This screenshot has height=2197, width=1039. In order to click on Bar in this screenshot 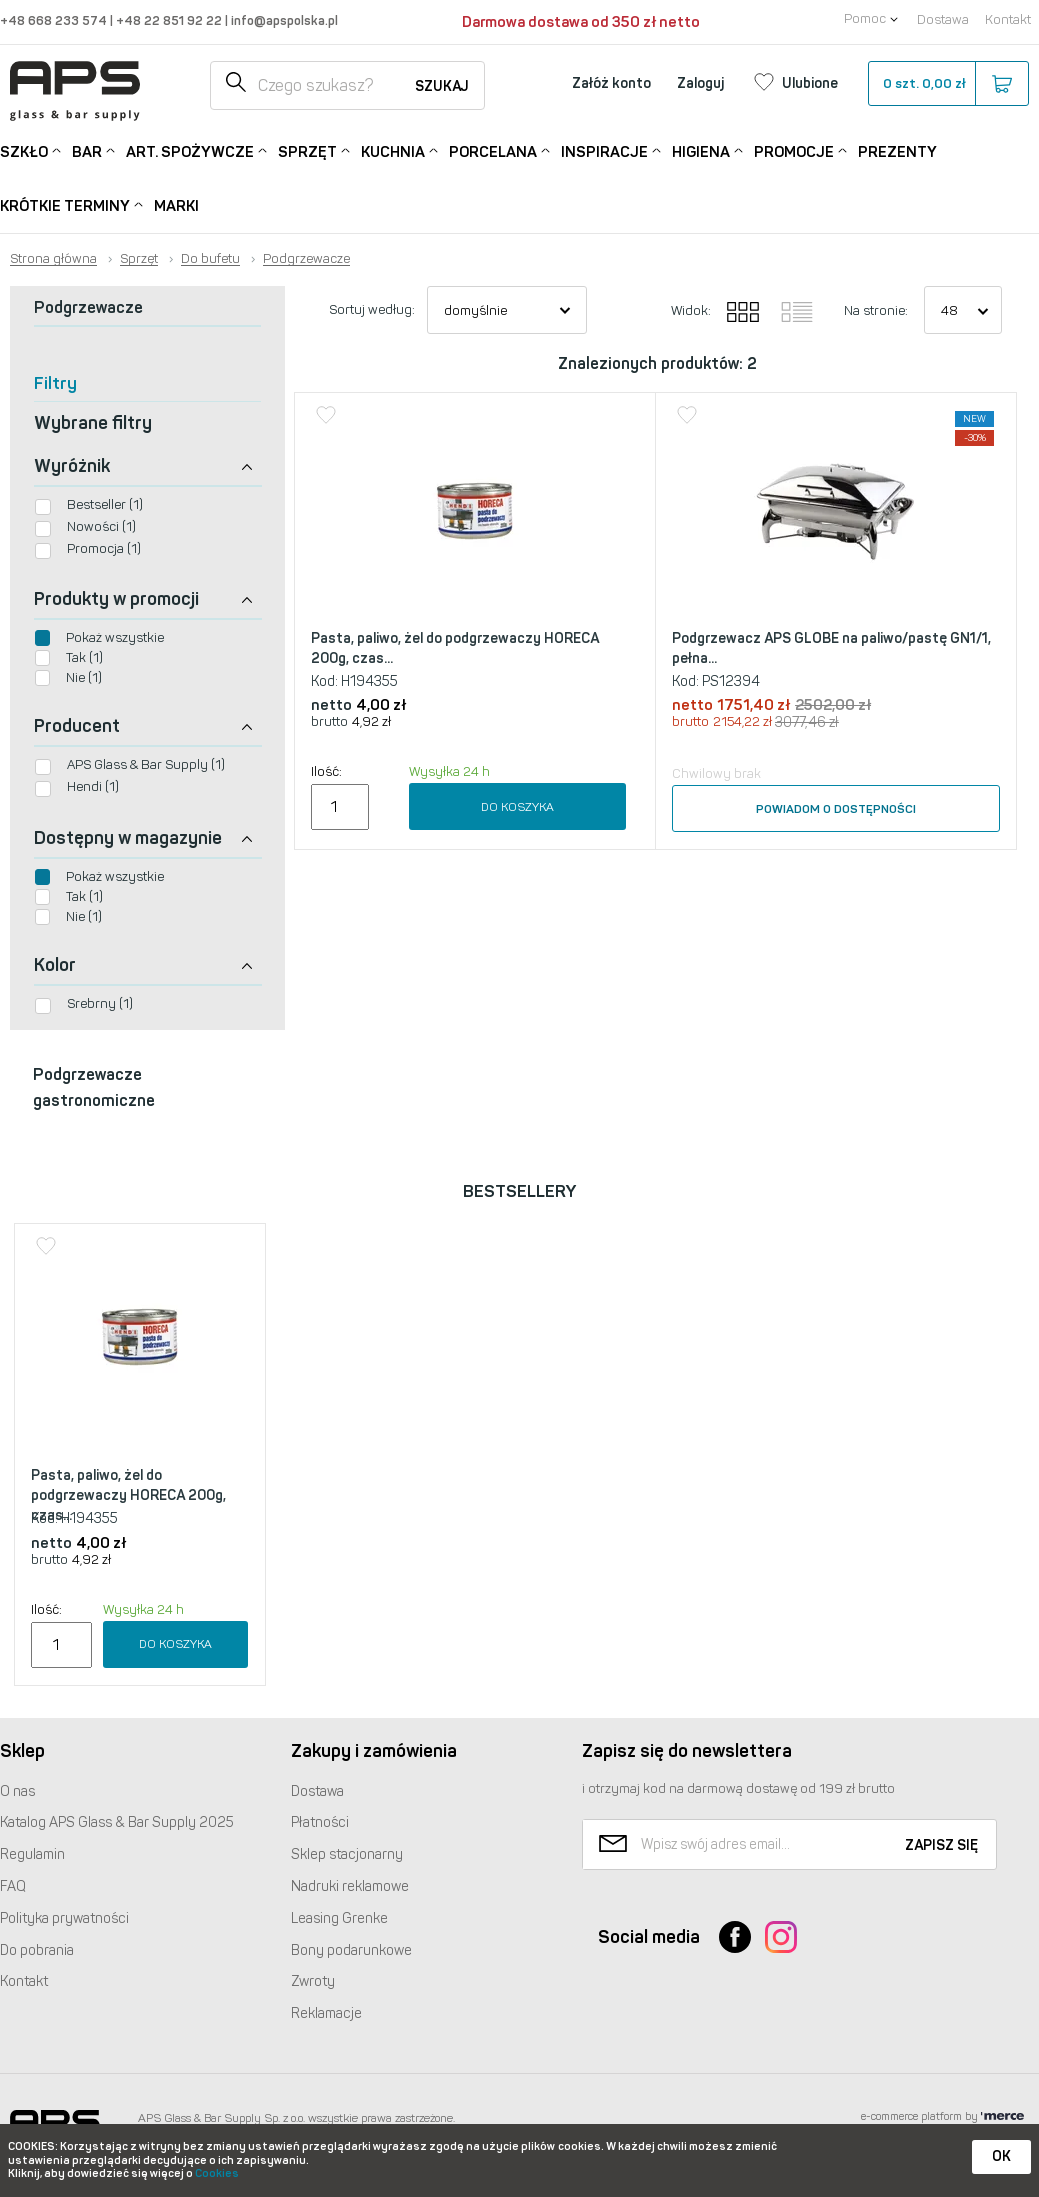, I will do `click(87, 150)`.